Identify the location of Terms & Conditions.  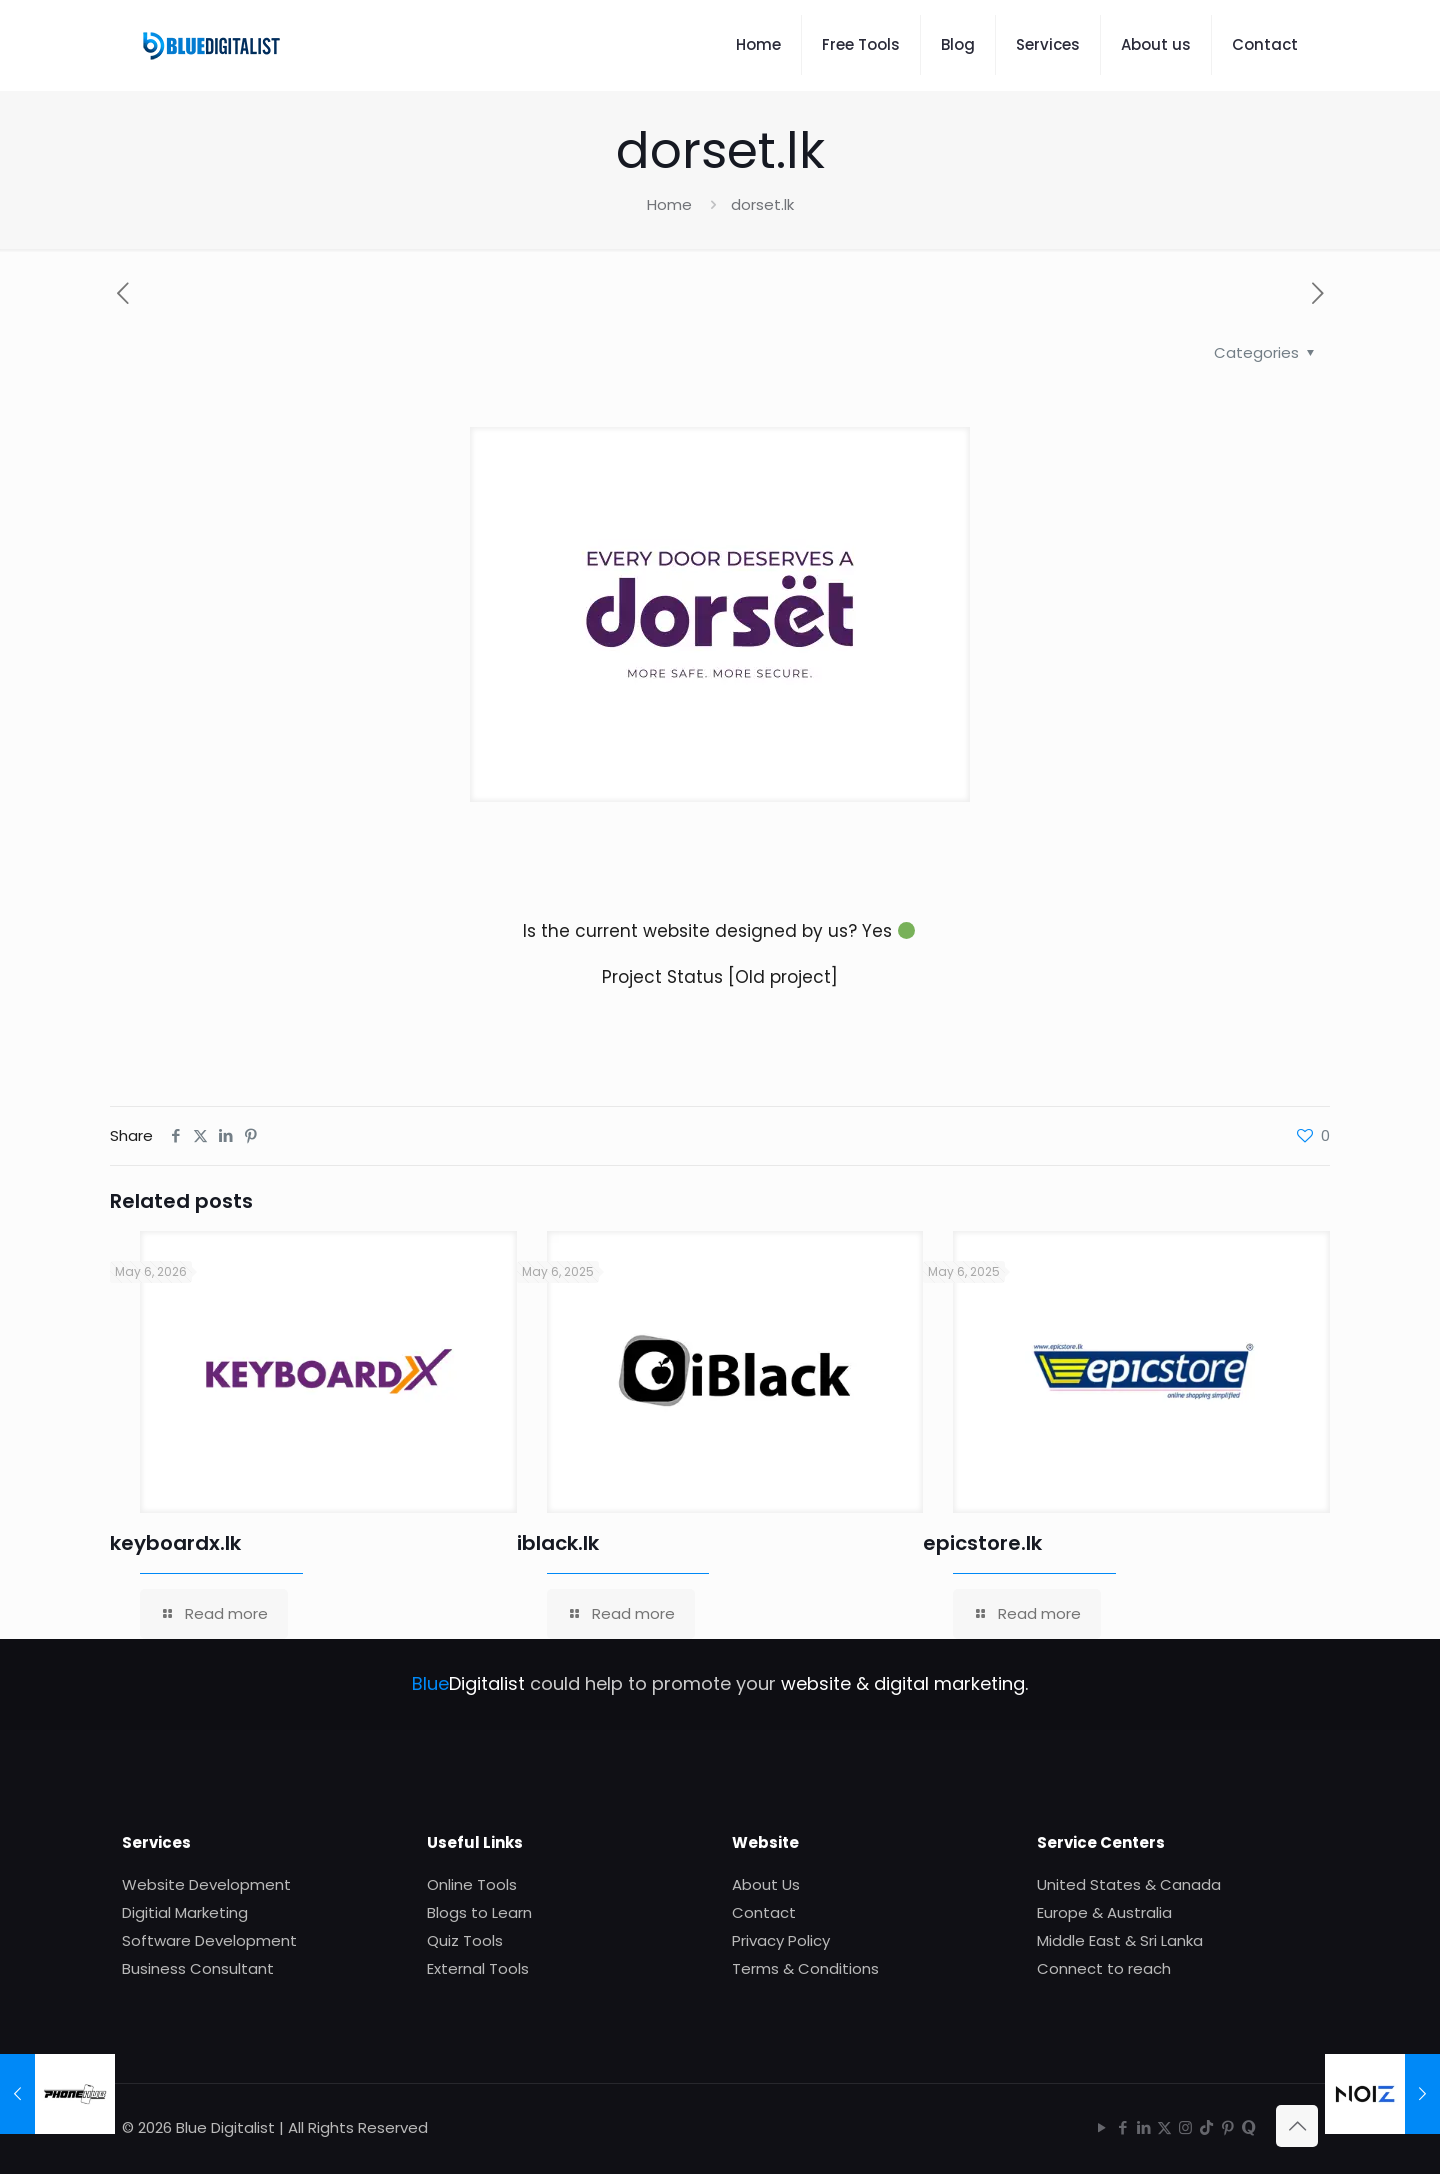
(805, 1968).